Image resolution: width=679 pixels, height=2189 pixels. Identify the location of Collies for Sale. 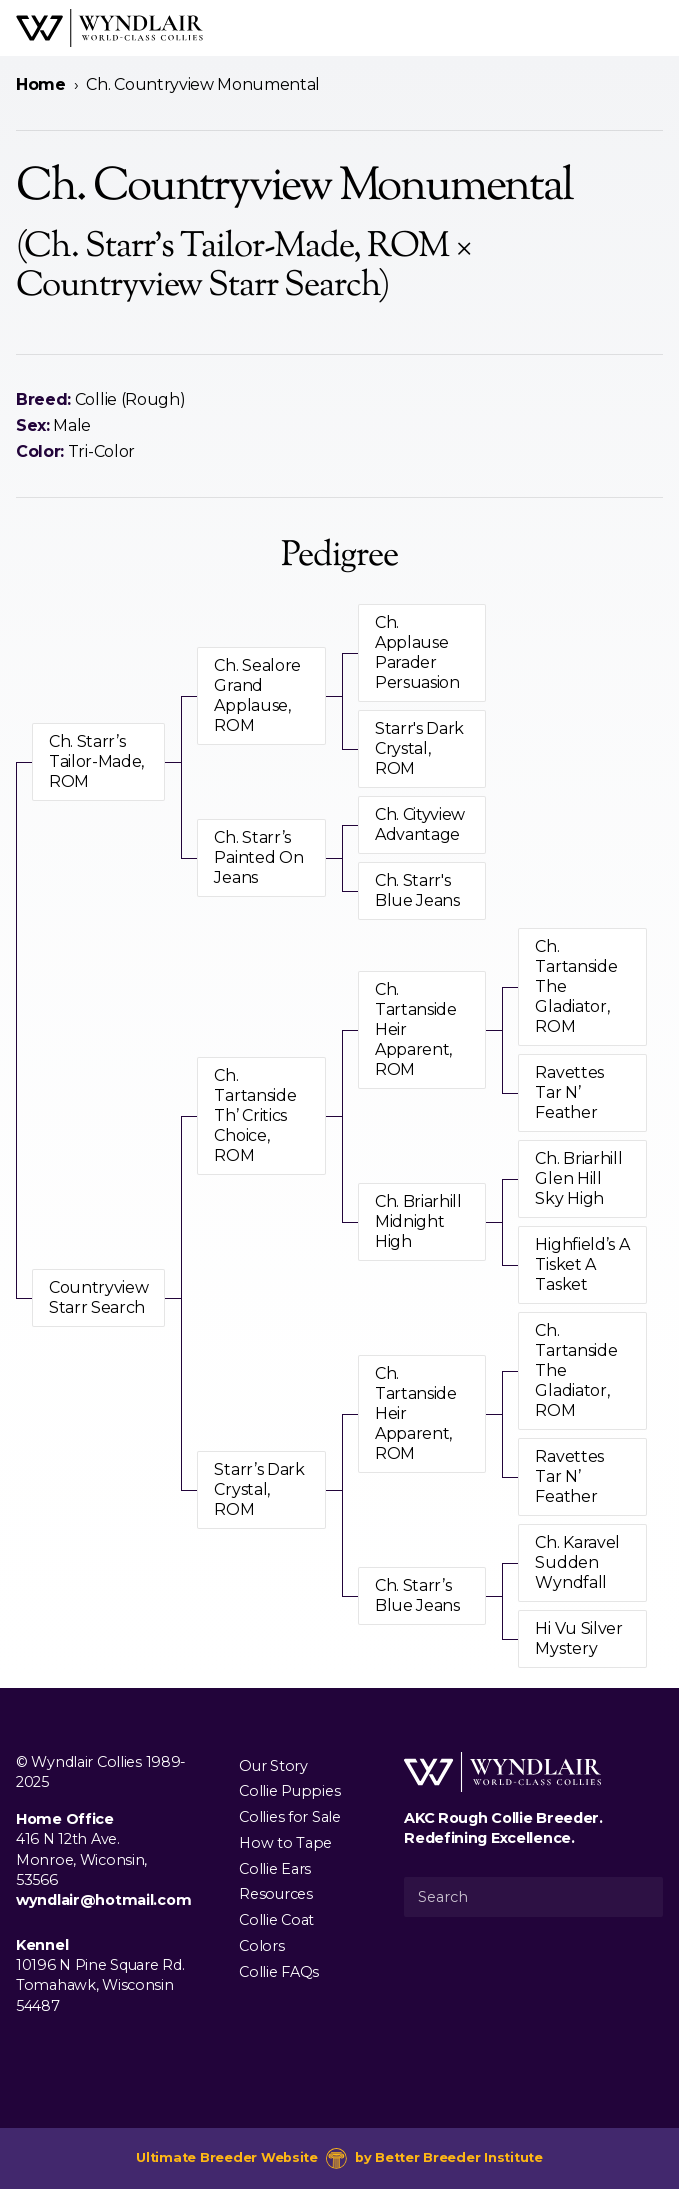
(289, 1817).